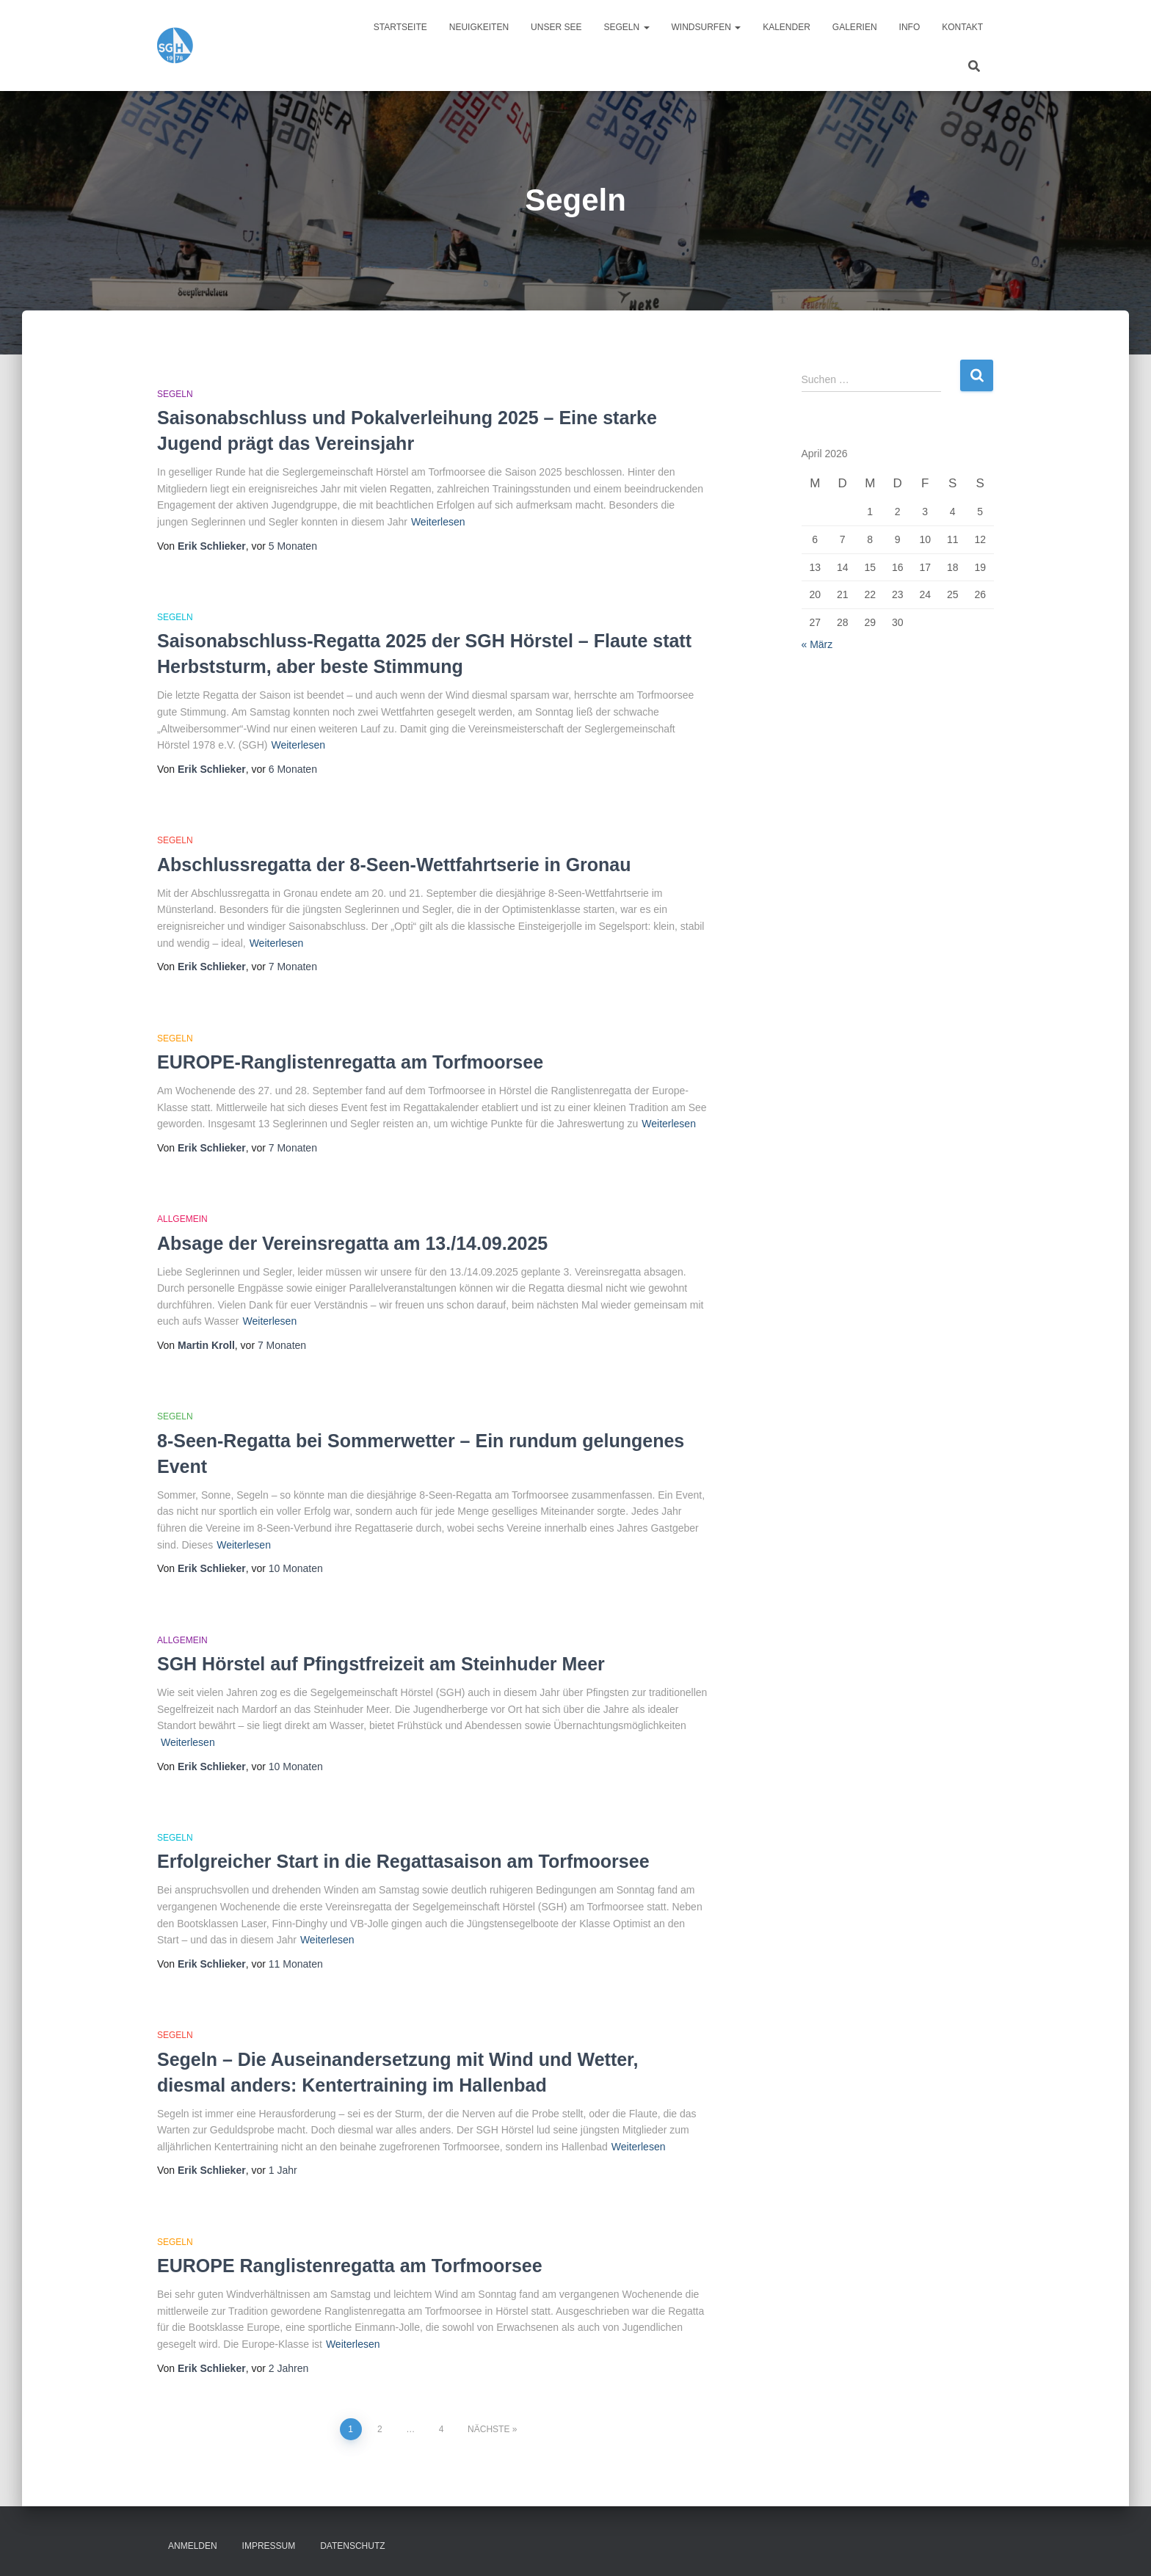 This screenshot has height=2576, width=1151. Describe the element at coordinates (786, 27) in the screenshot. I see `Kalender` at that location.